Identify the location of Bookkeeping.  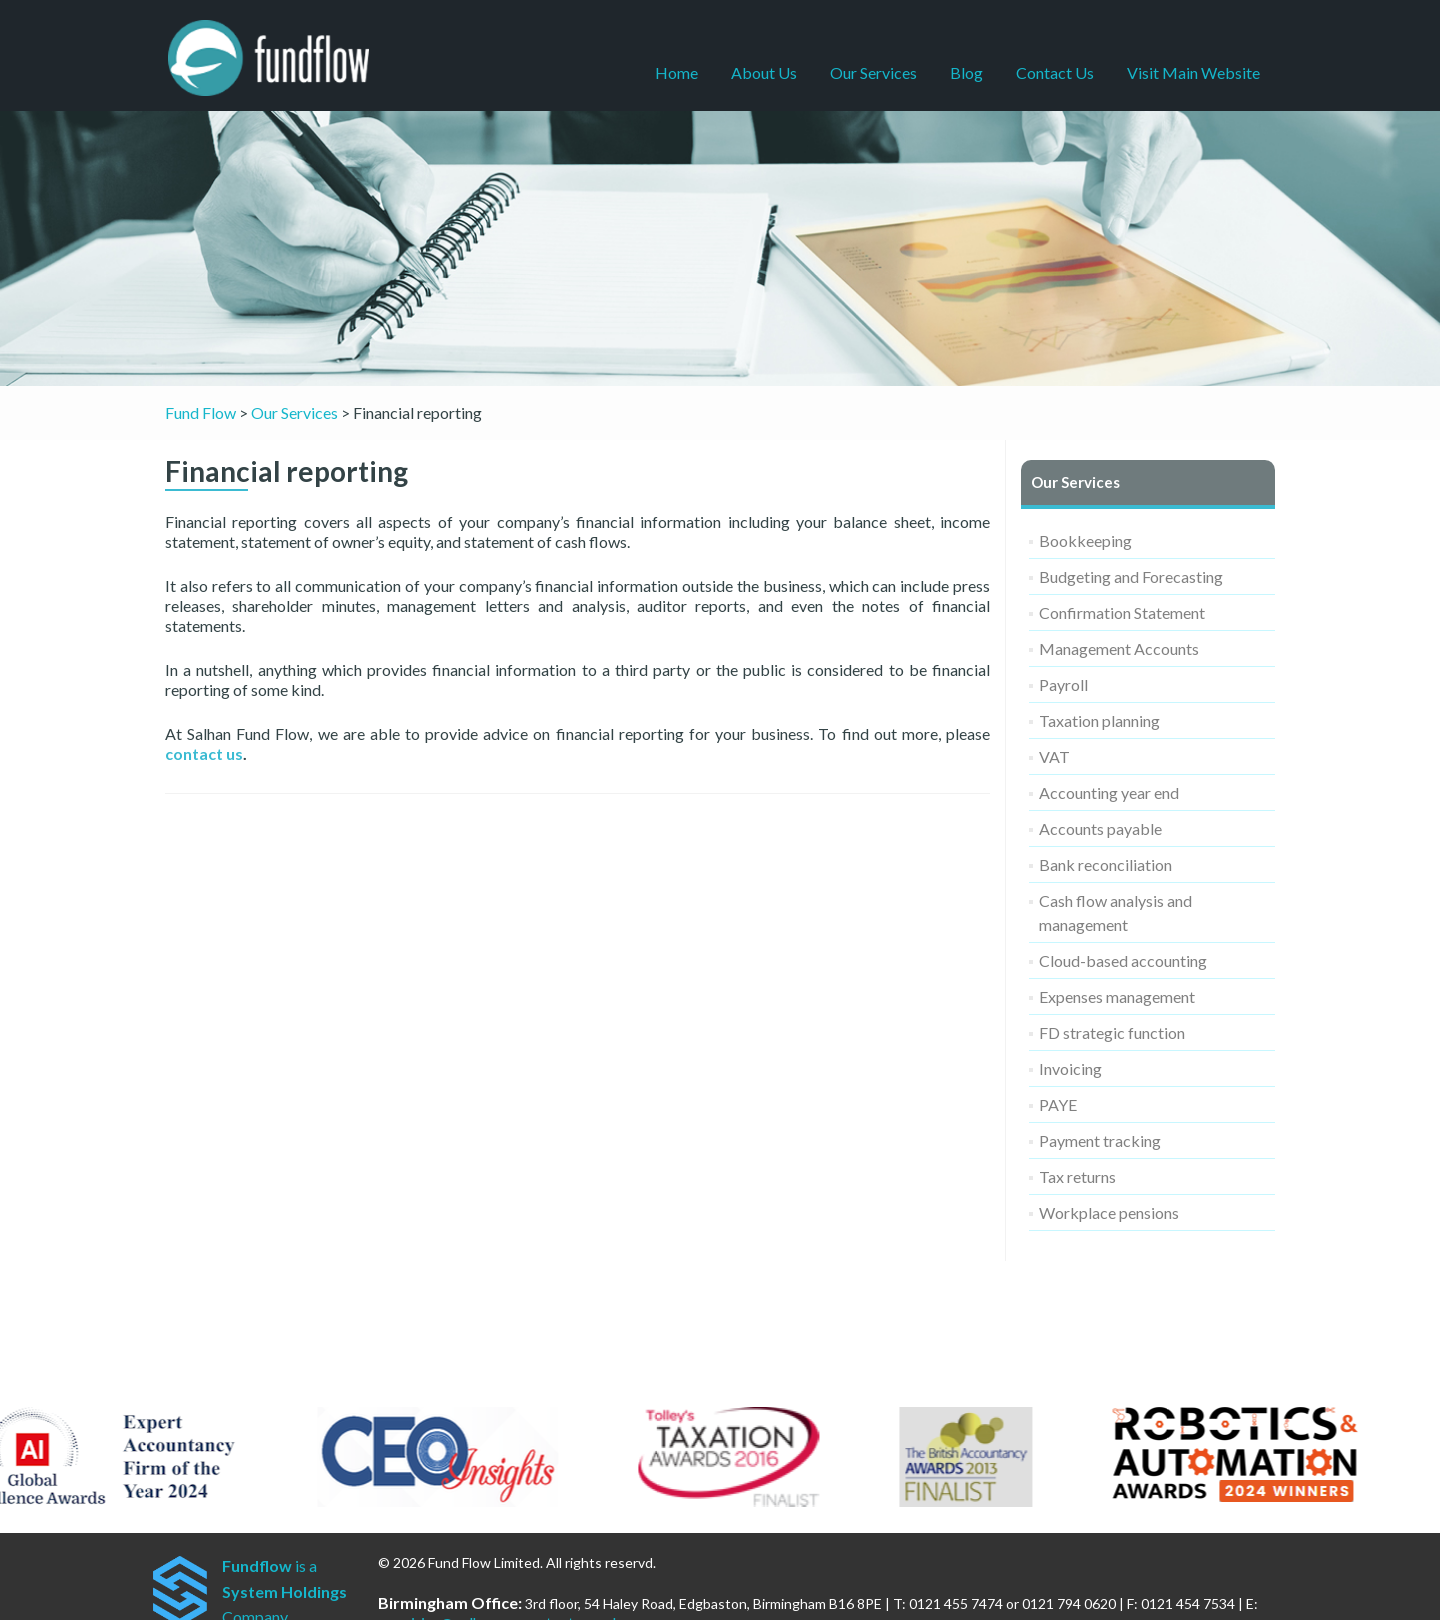
(1085, 540).